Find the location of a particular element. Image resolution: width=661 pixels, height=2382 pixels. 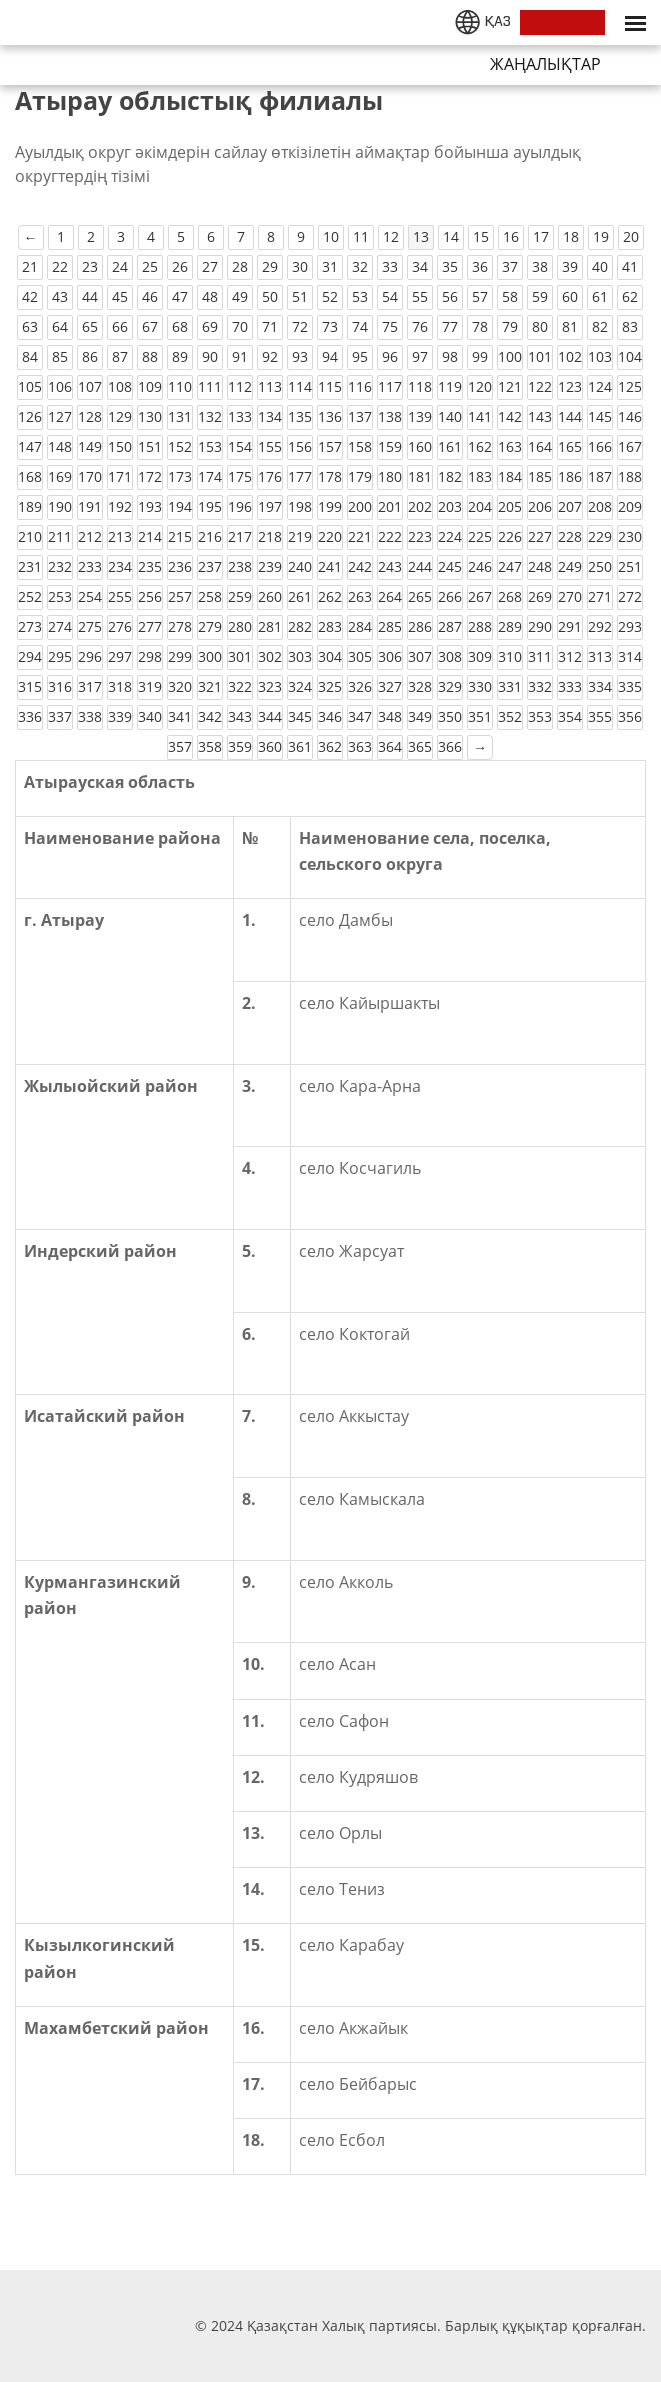

57 is located at coordinates (480, 296).